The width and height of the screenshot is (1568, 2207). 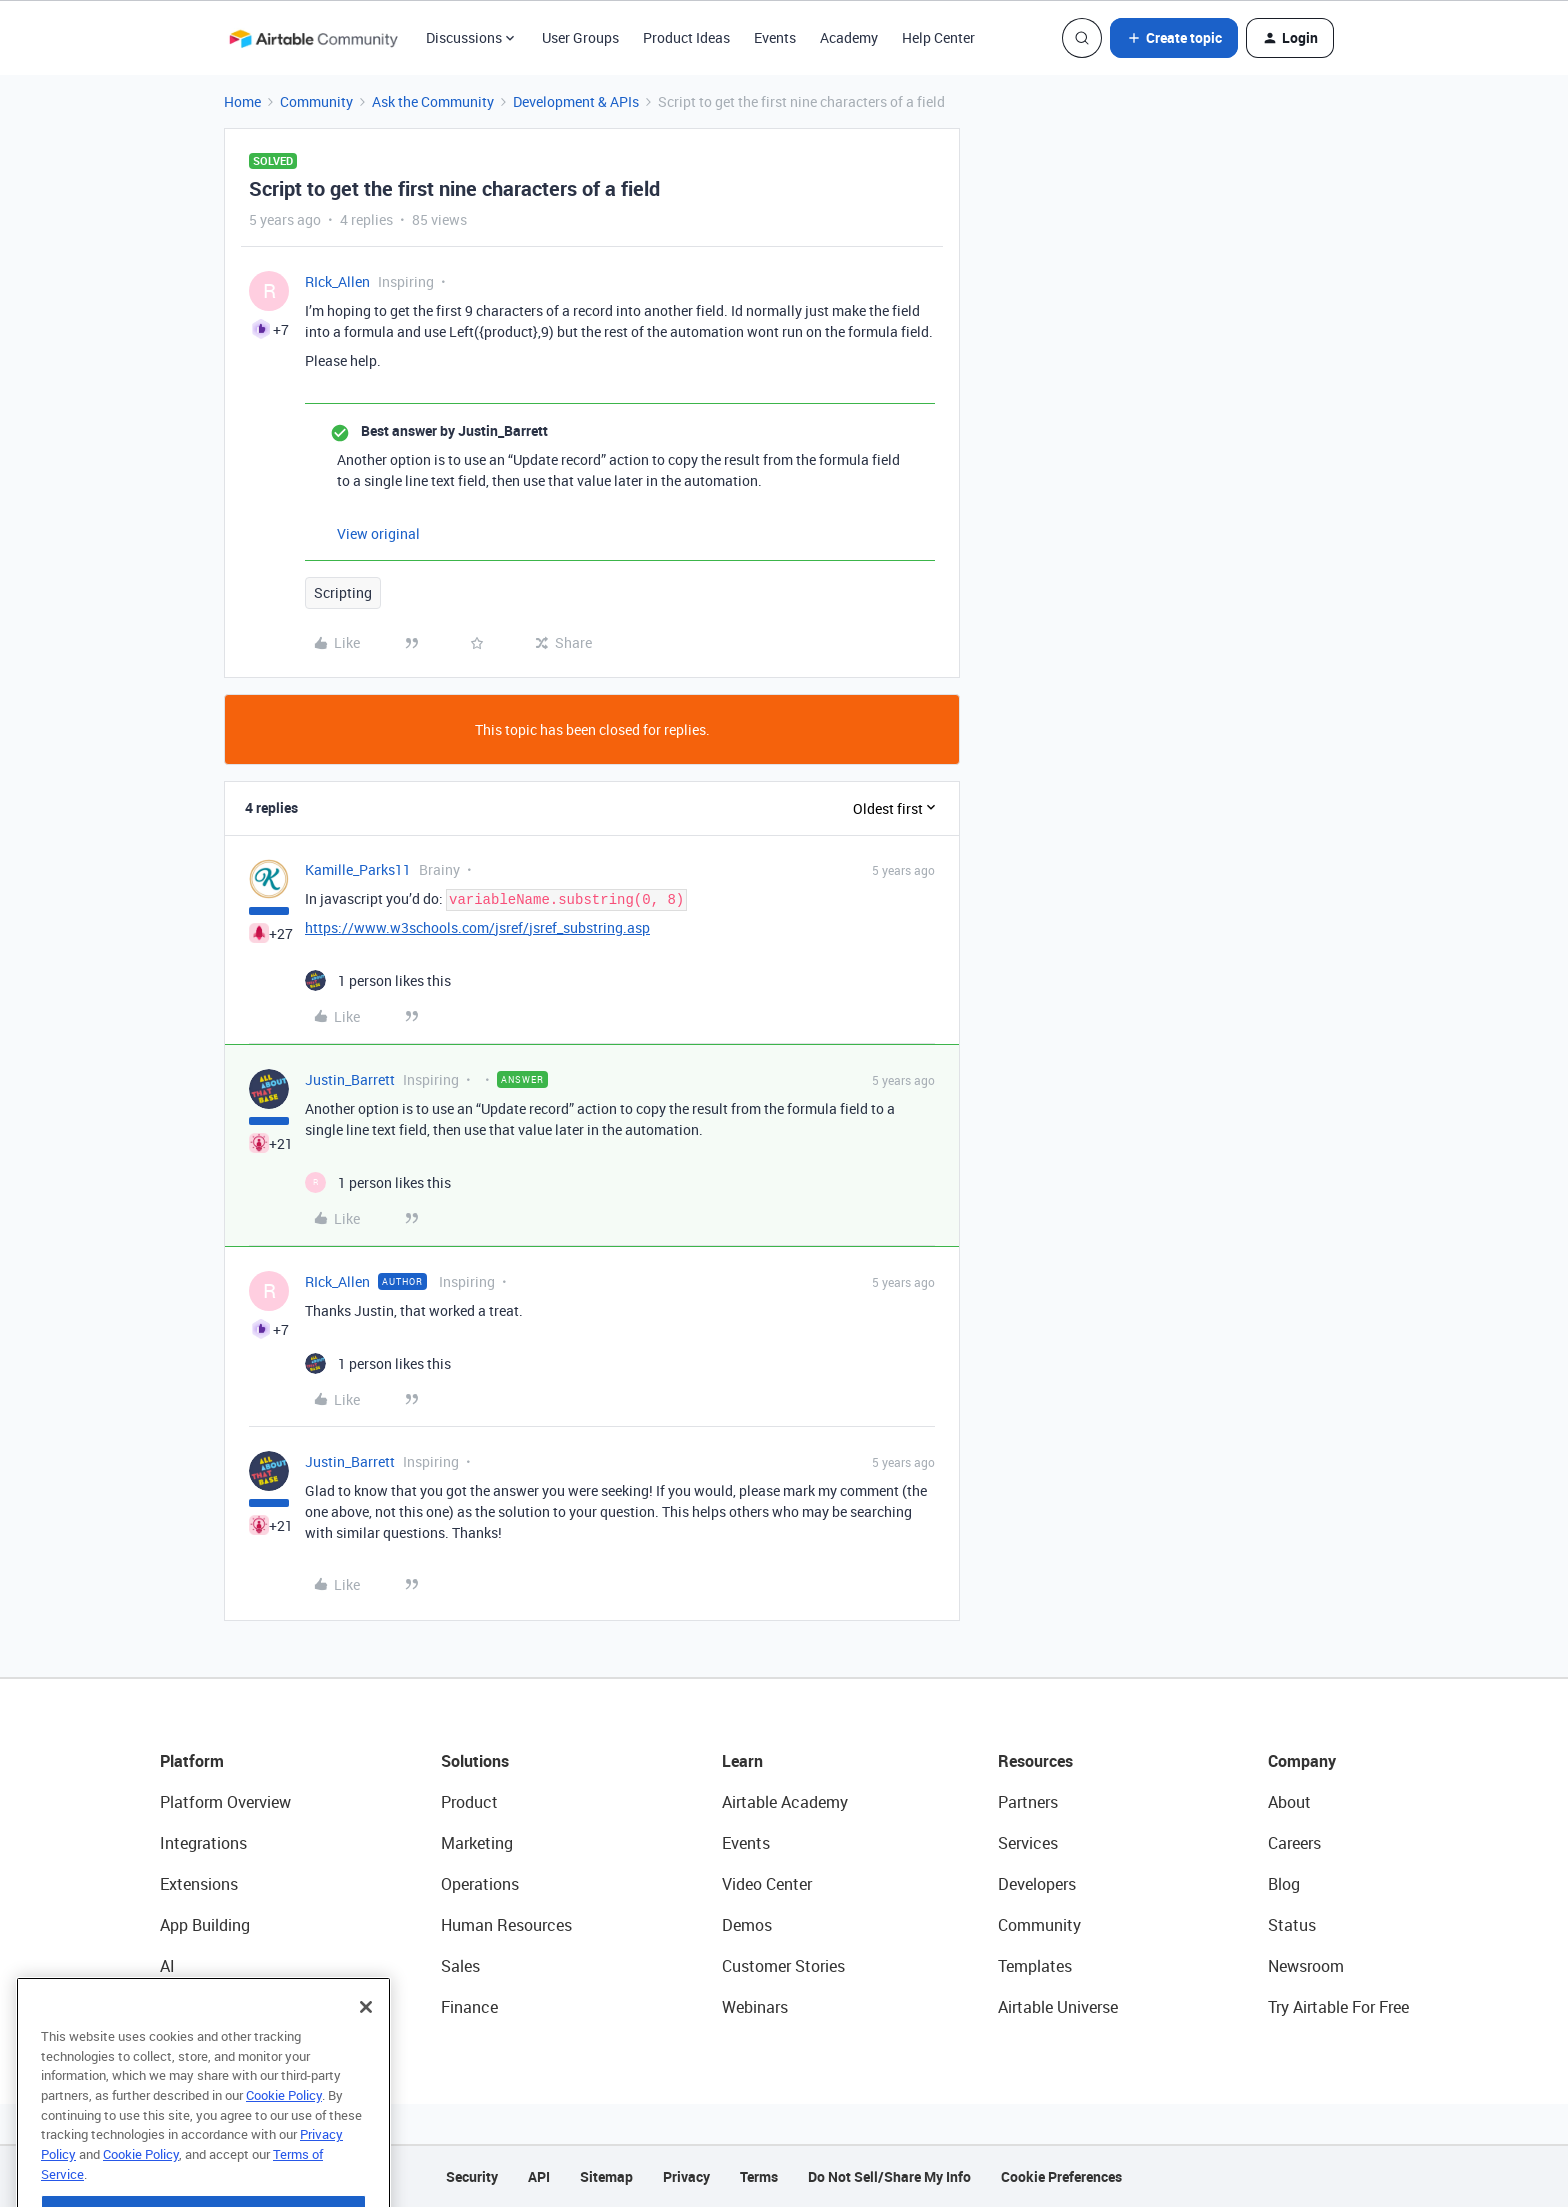 I want to click on Ask the Community, so click(x=433, y=101).